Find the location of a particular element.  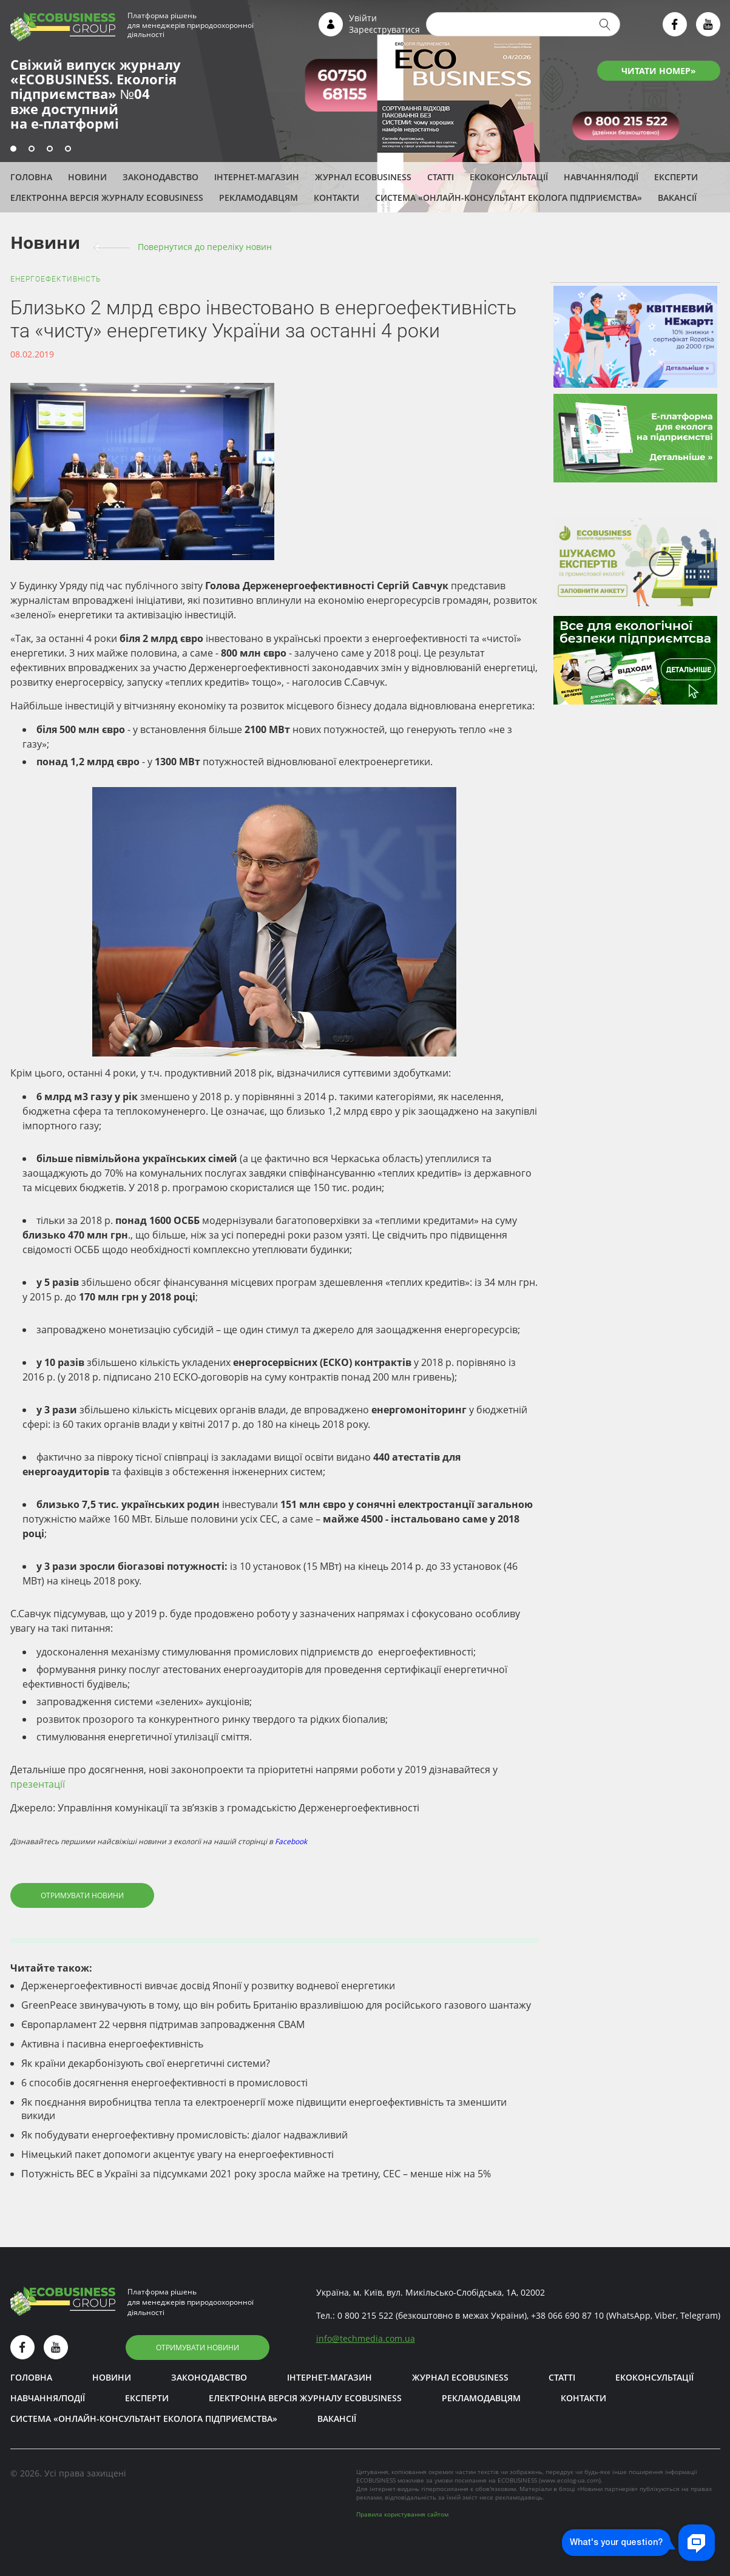

Екоконсультації is located at coordinates (509, 177).